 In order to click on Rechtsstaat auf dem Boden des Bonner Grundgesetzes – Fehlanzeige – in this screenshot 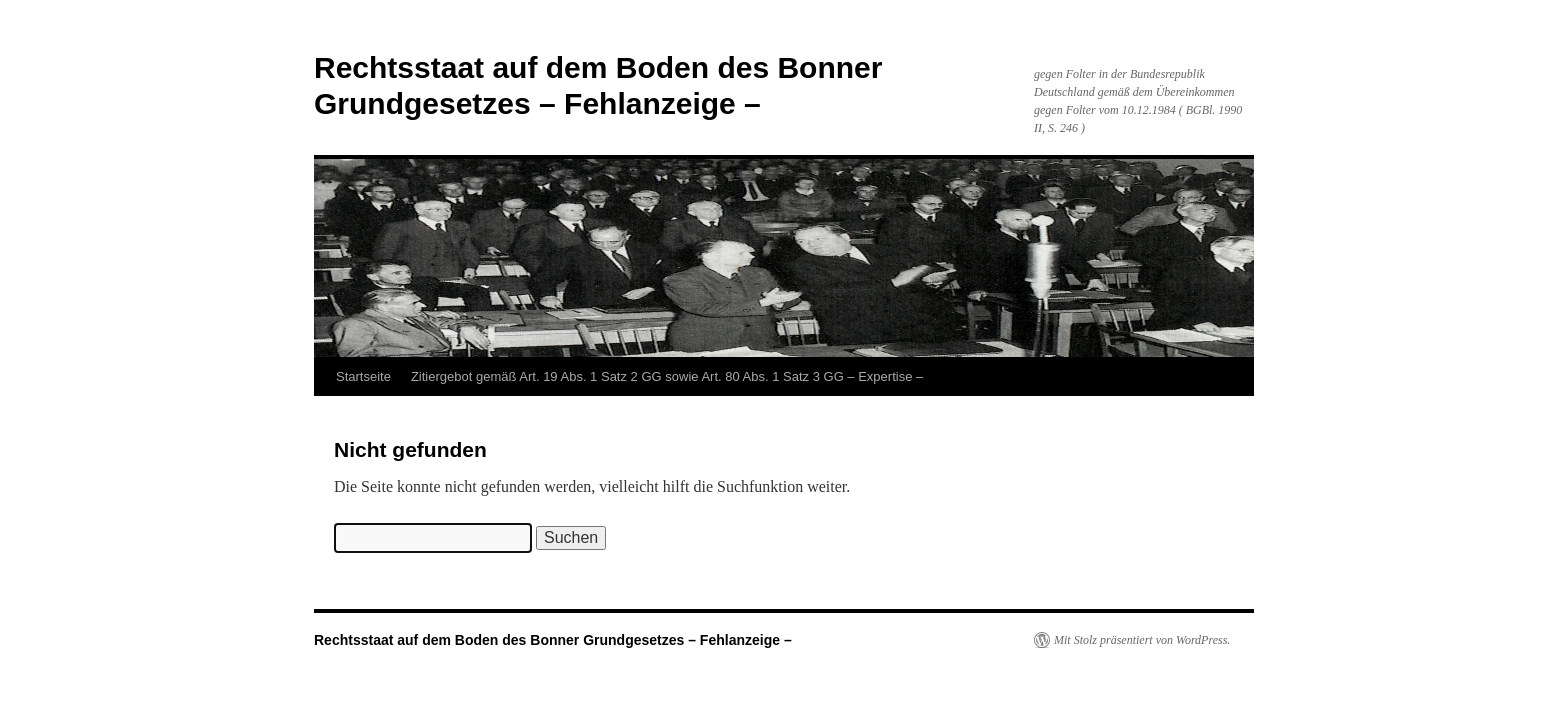, I will do `click(553, 640)`.